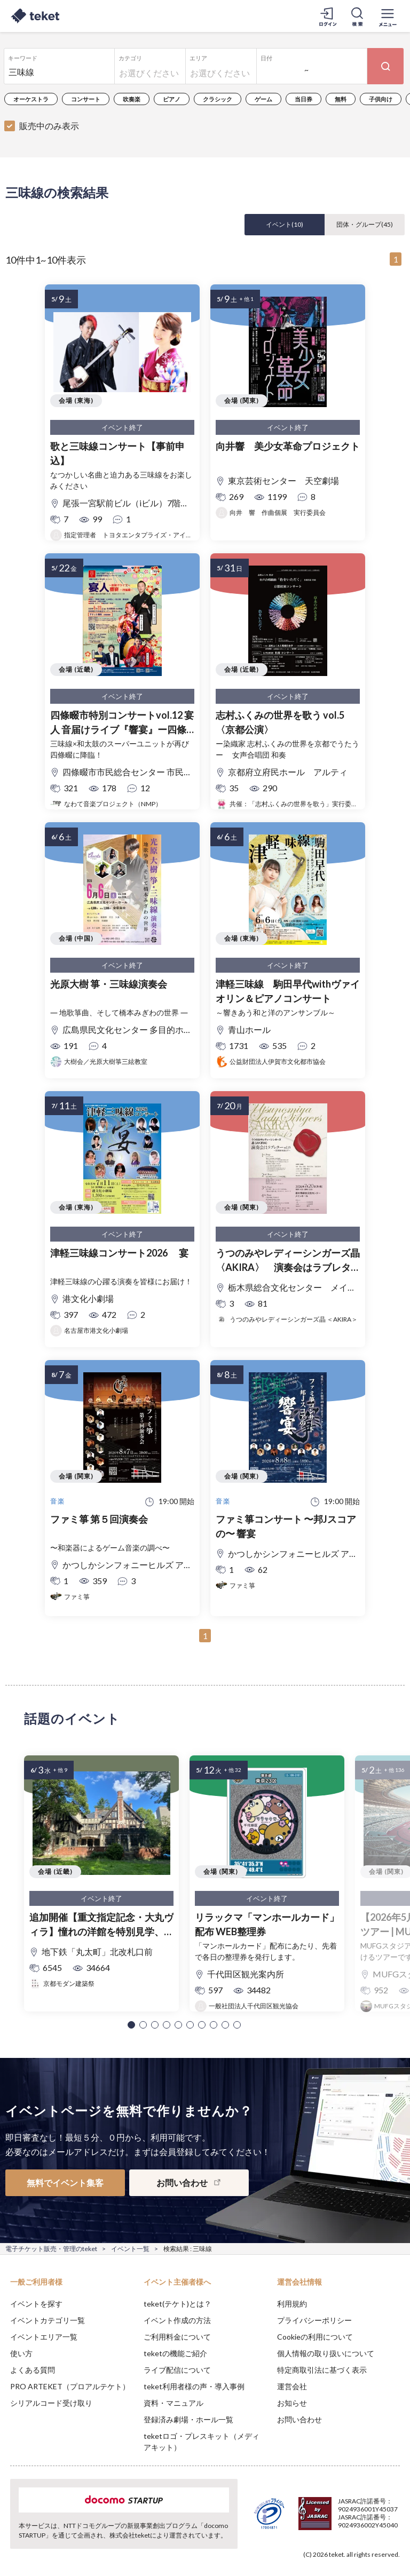  Describe the element at coordinates (340, 99) in the screenshot. I see `無料` at that location.